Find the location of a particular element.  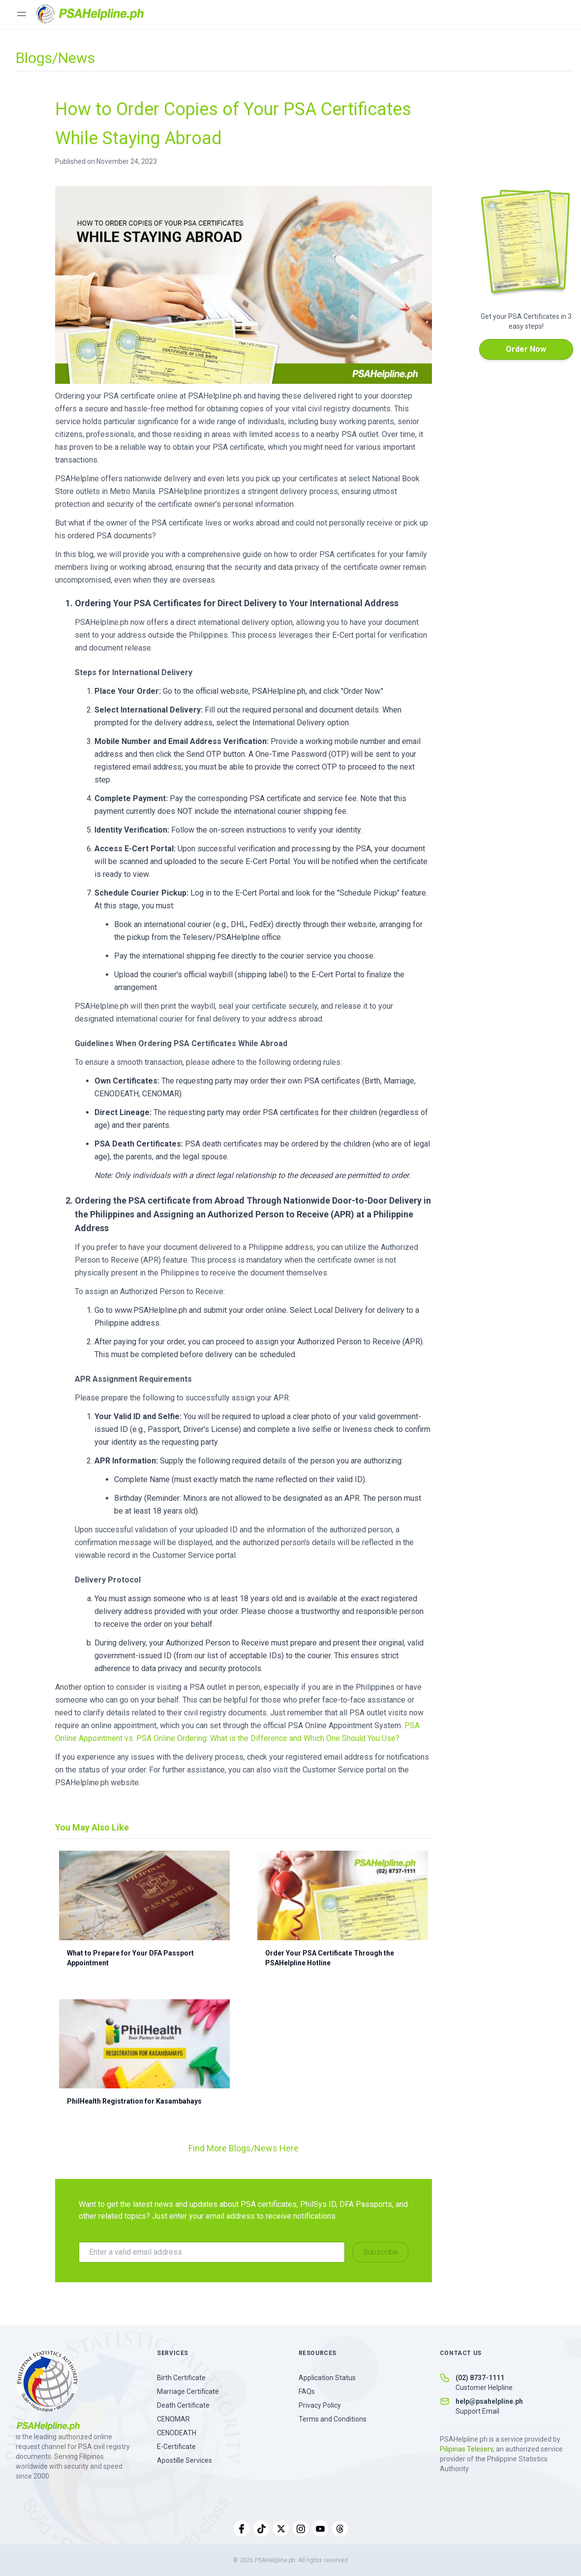

Order Now is located at coordinates (526, 349).